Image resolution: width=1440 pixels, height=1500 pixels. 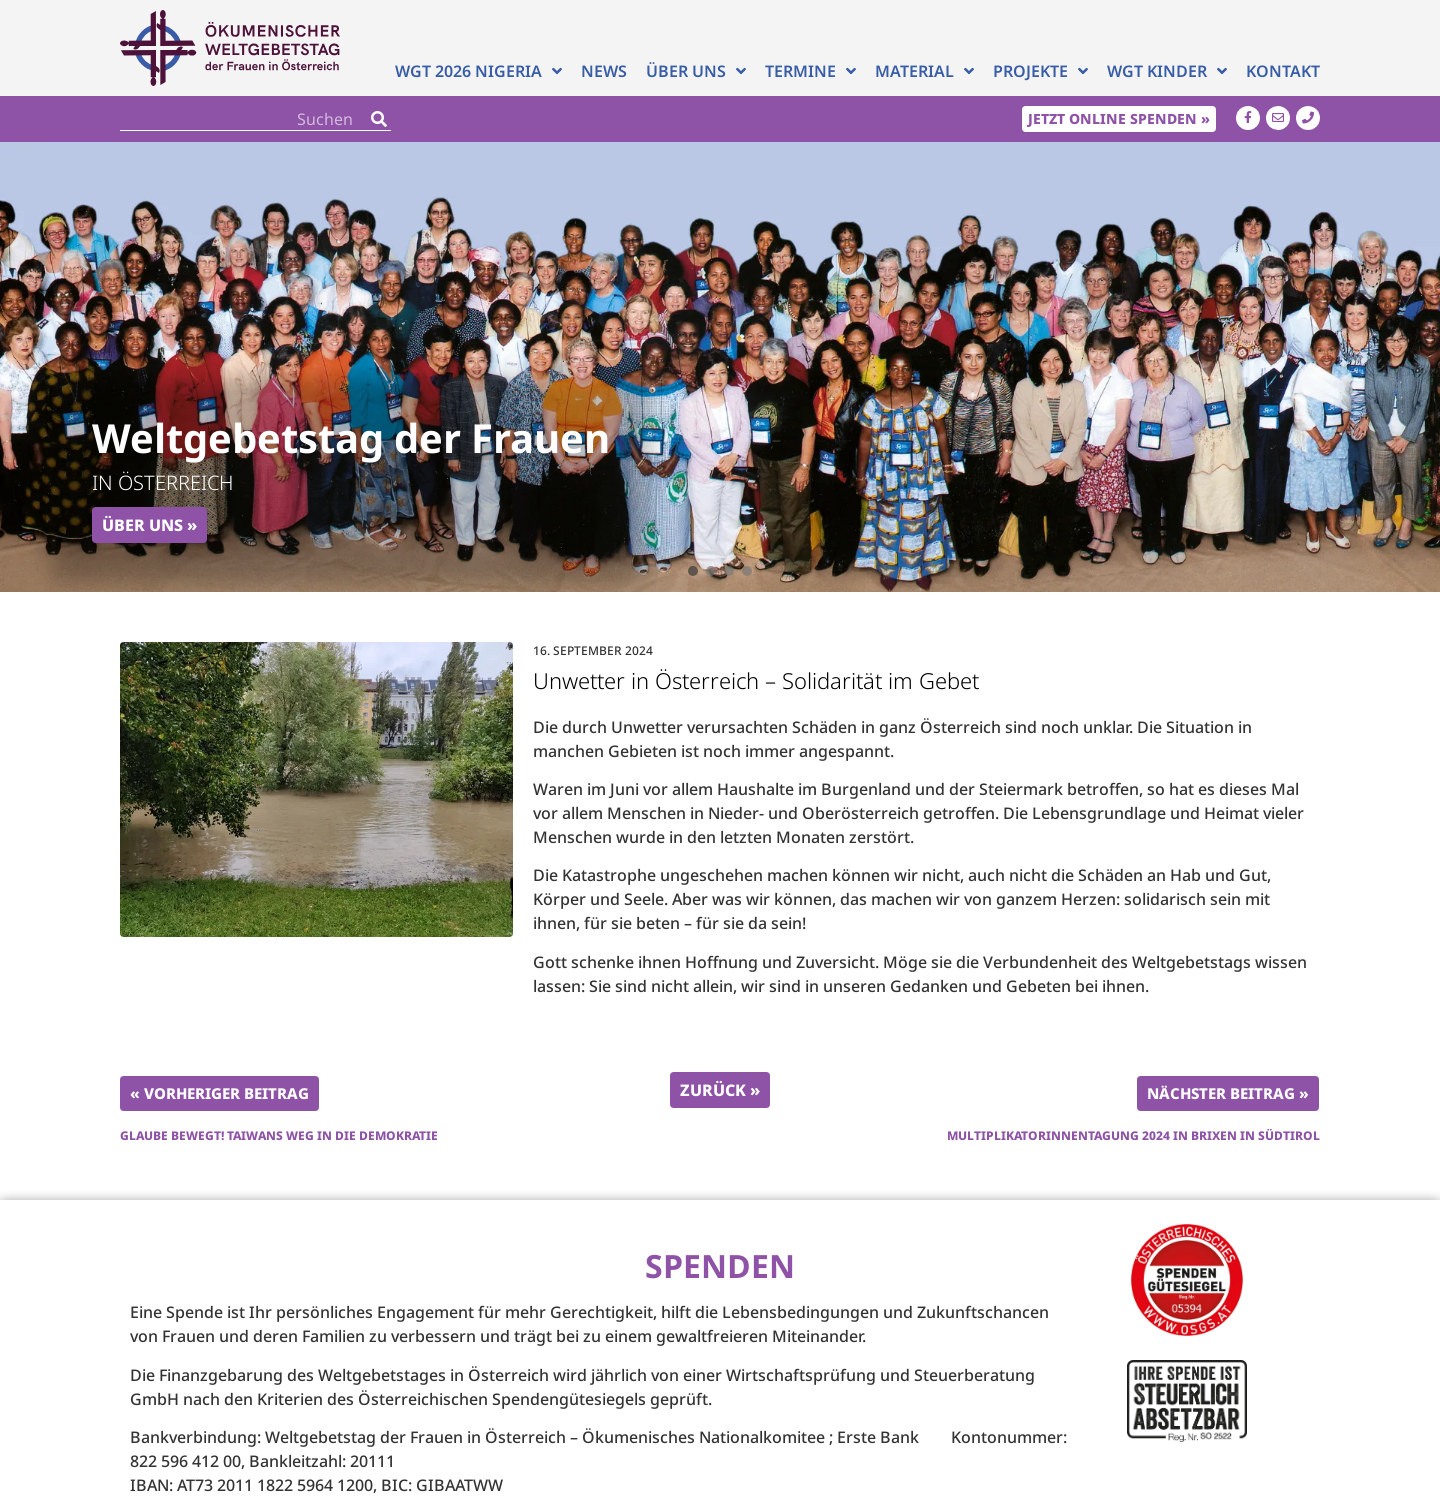 I want to click on [button], so click(x=693, y=571).